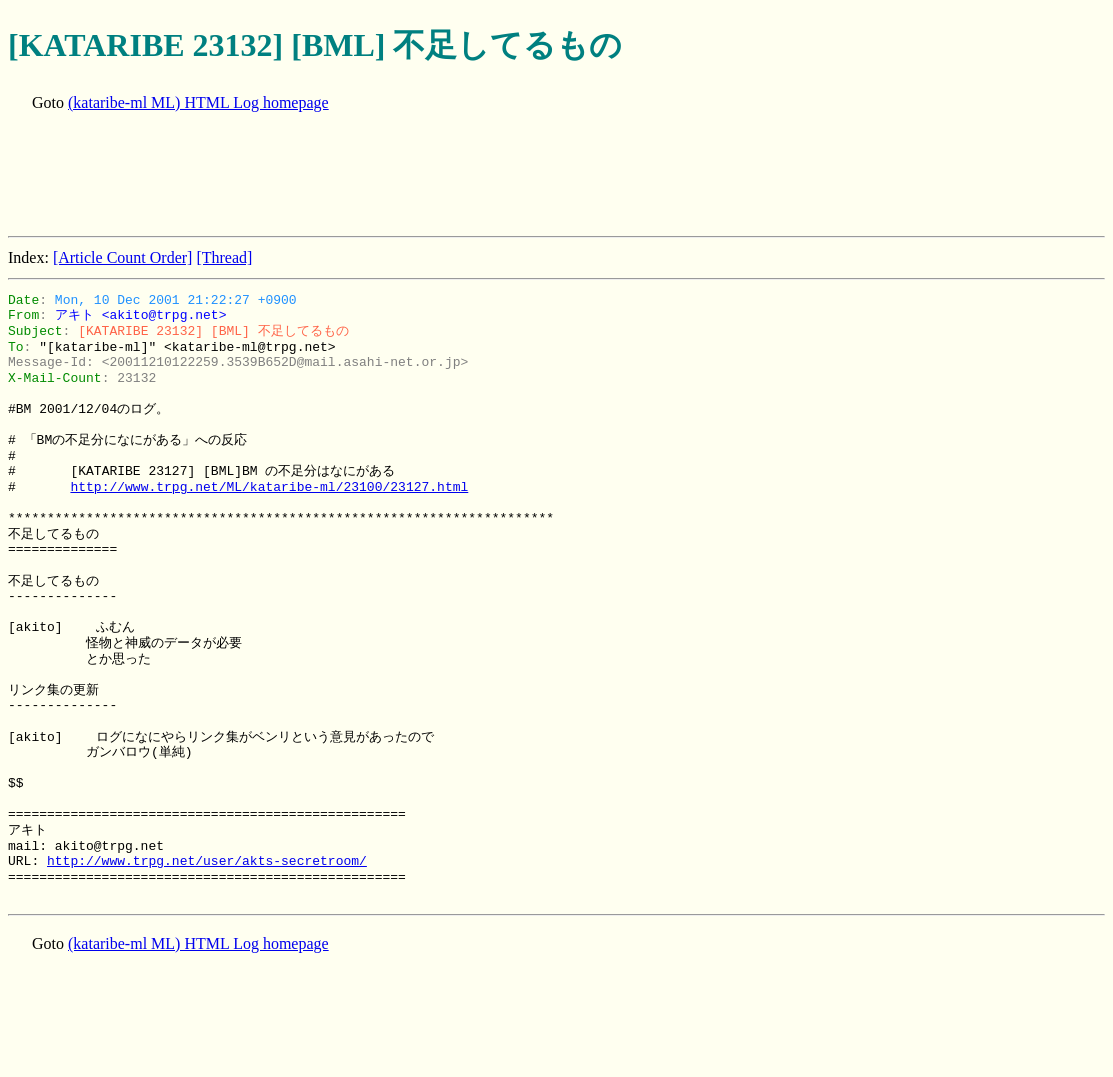  What do you see at coordinates (198, 102) in the screenshot?
I see `(kataribe-ml ML) HTML Log homepage` at bounding box center [198, 102].